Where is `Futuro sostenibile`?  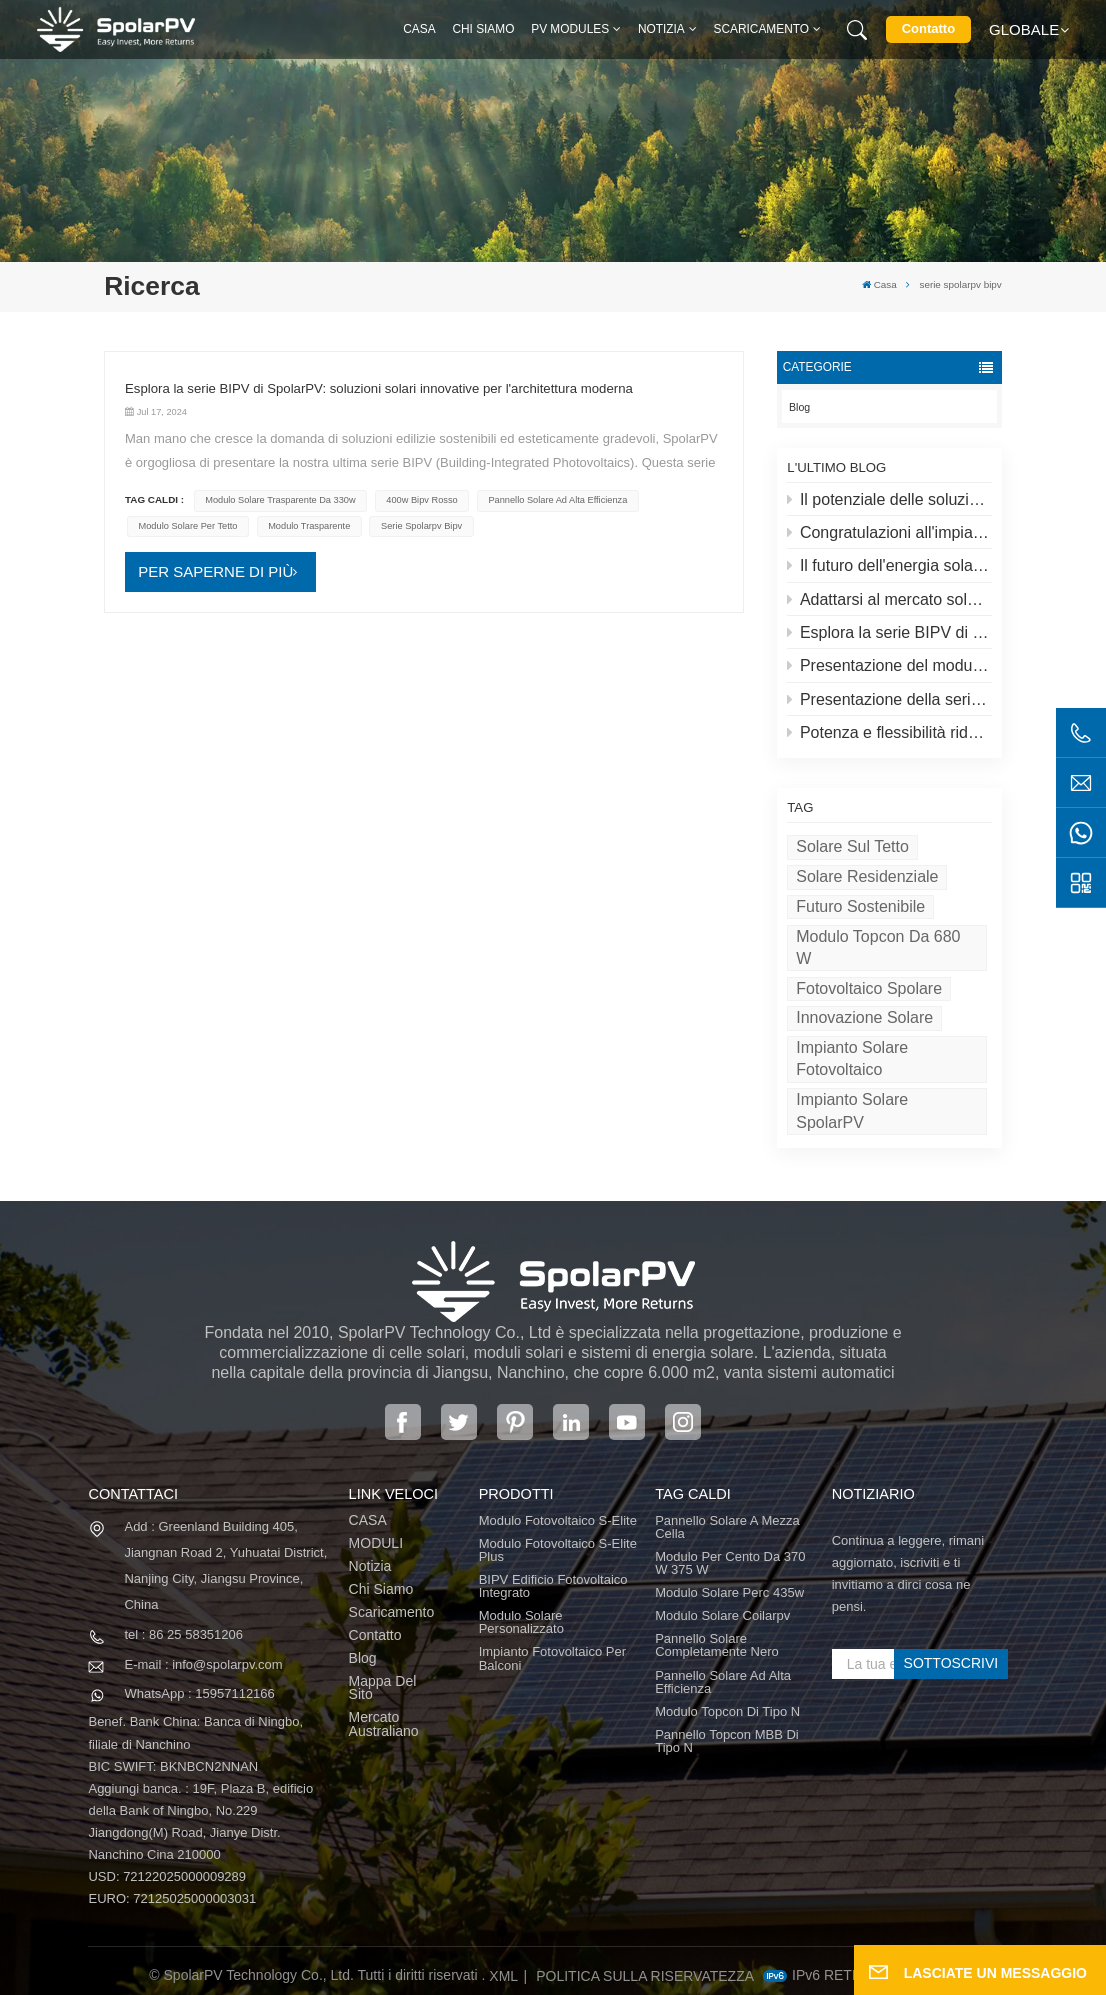
Futuro sostenibile is located at coordinates (860, 906).